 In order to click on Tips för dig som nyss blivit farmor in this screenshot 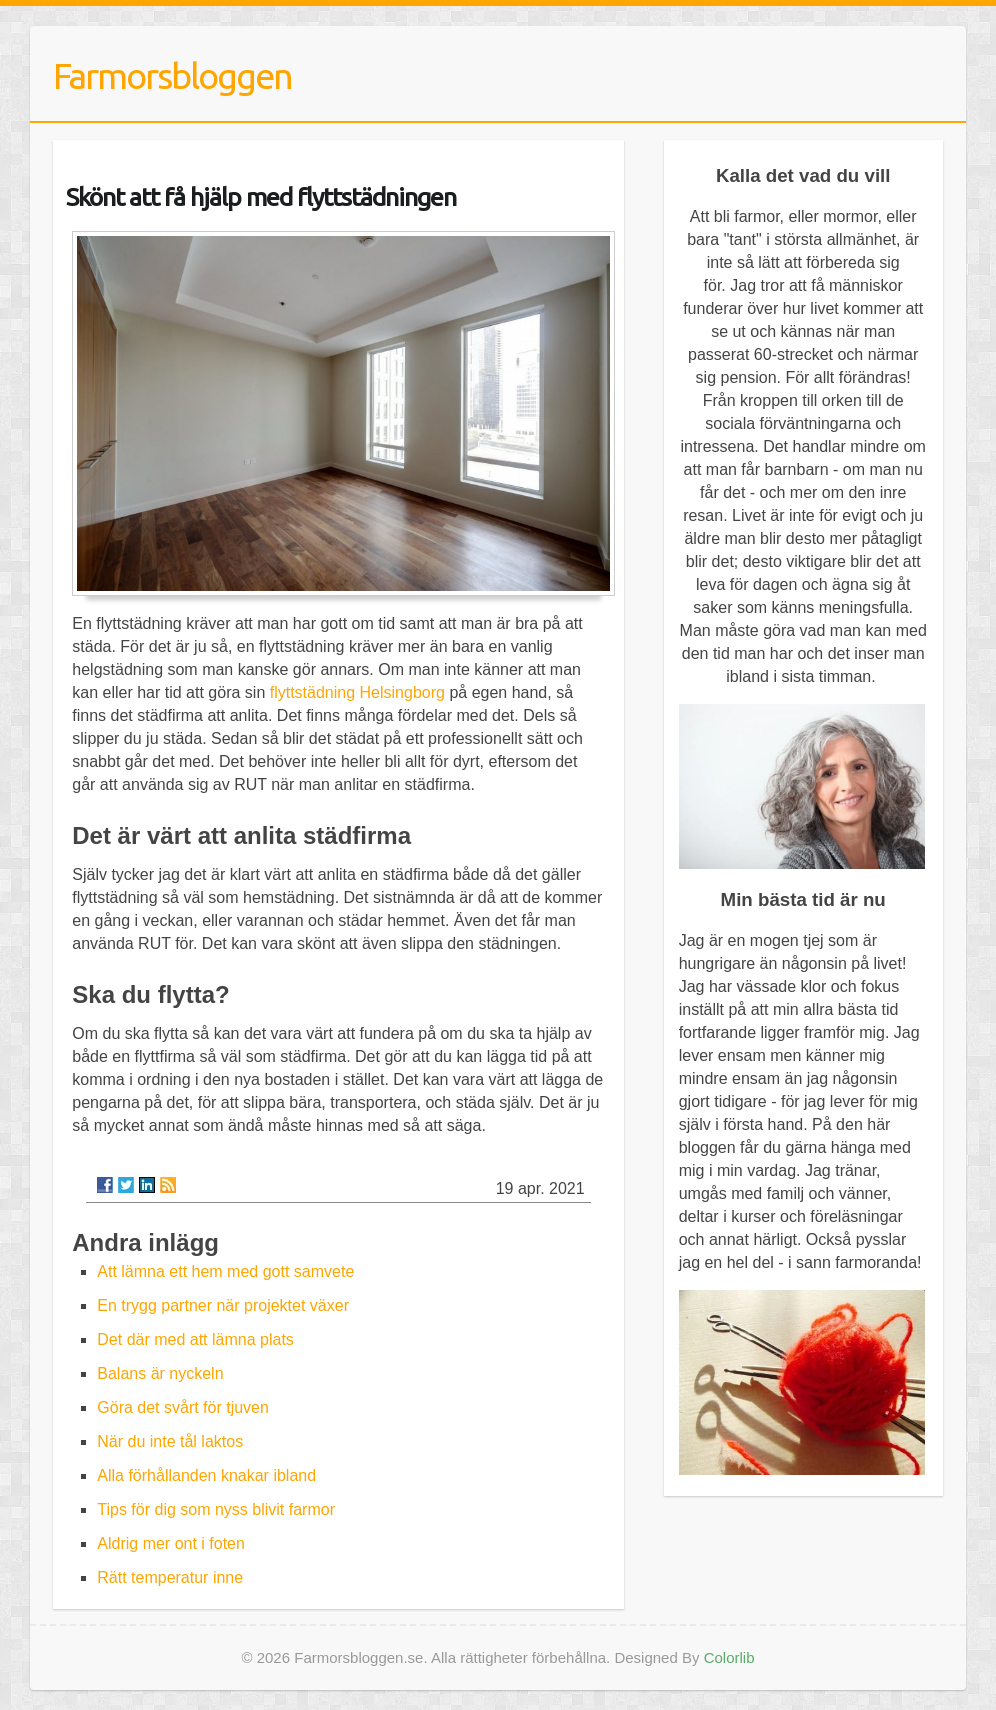, I will do `click(216, 1509)`.